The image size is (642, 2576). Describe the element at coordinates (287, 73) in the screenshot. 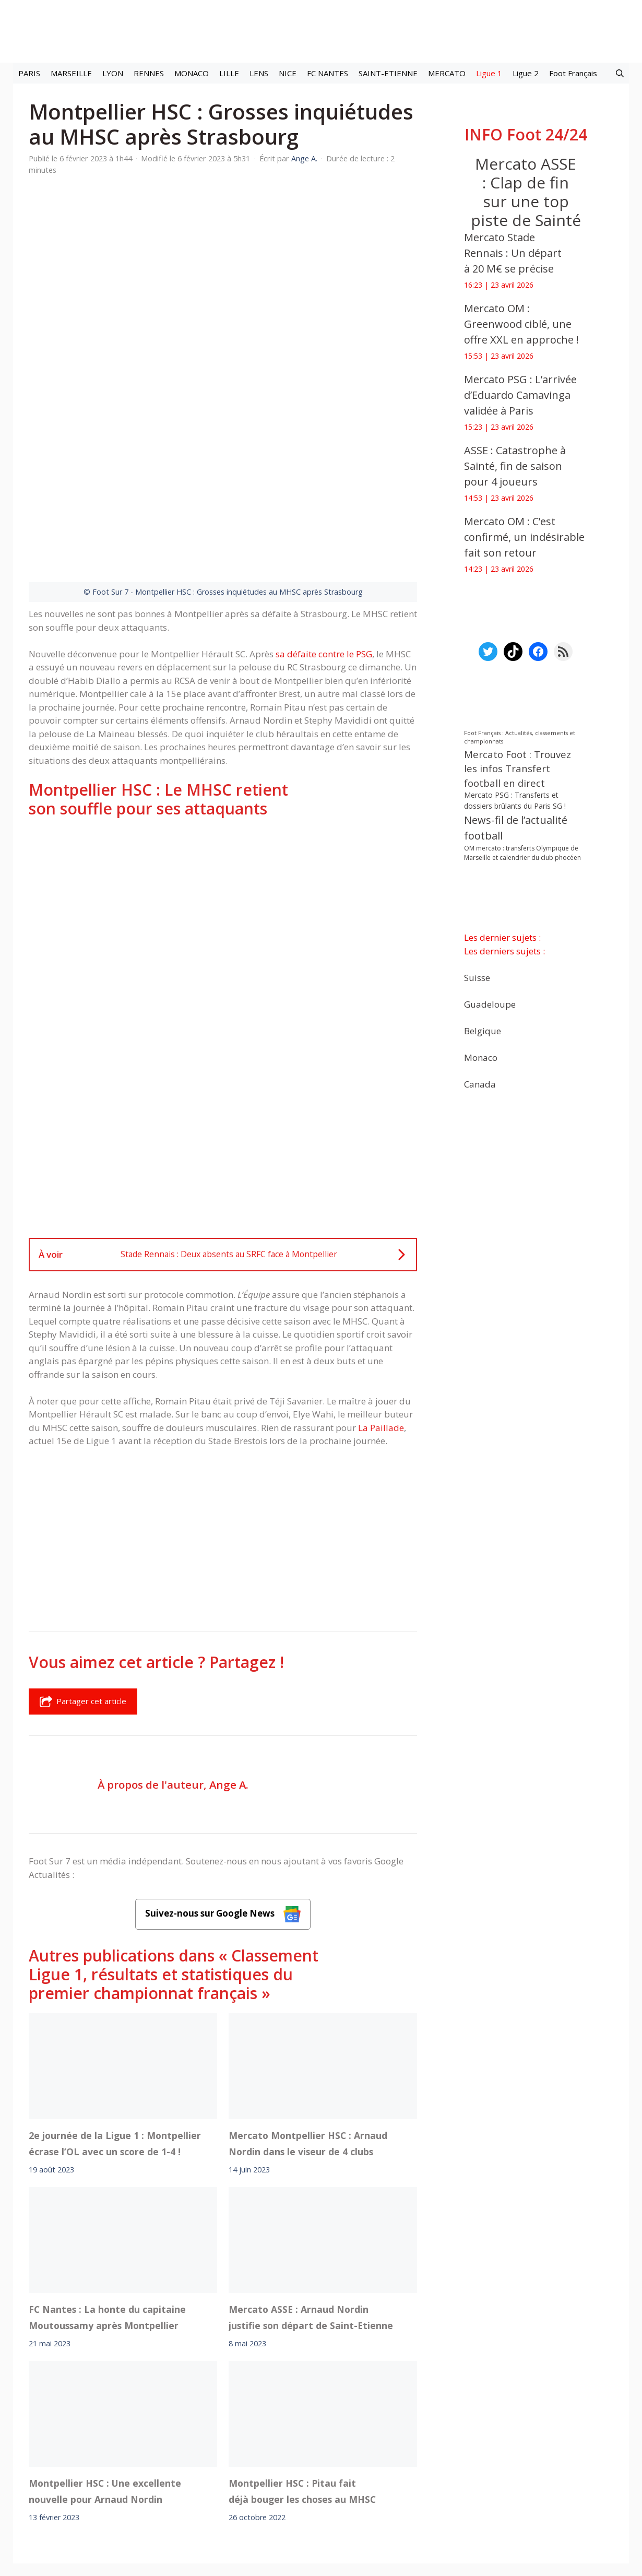

I see `NICE` at that location.